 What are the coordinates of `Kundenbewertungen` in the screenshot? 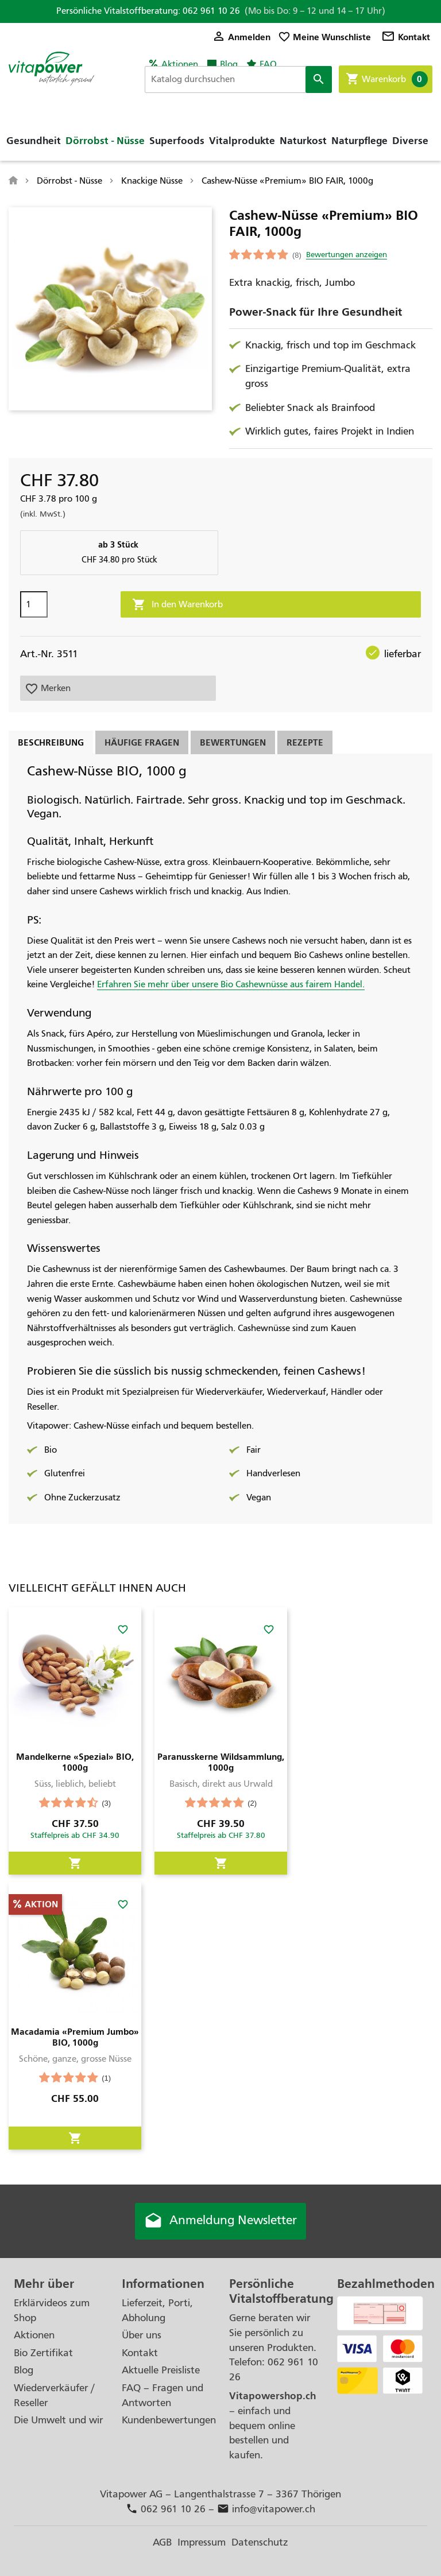 It's located at (169, 2420).